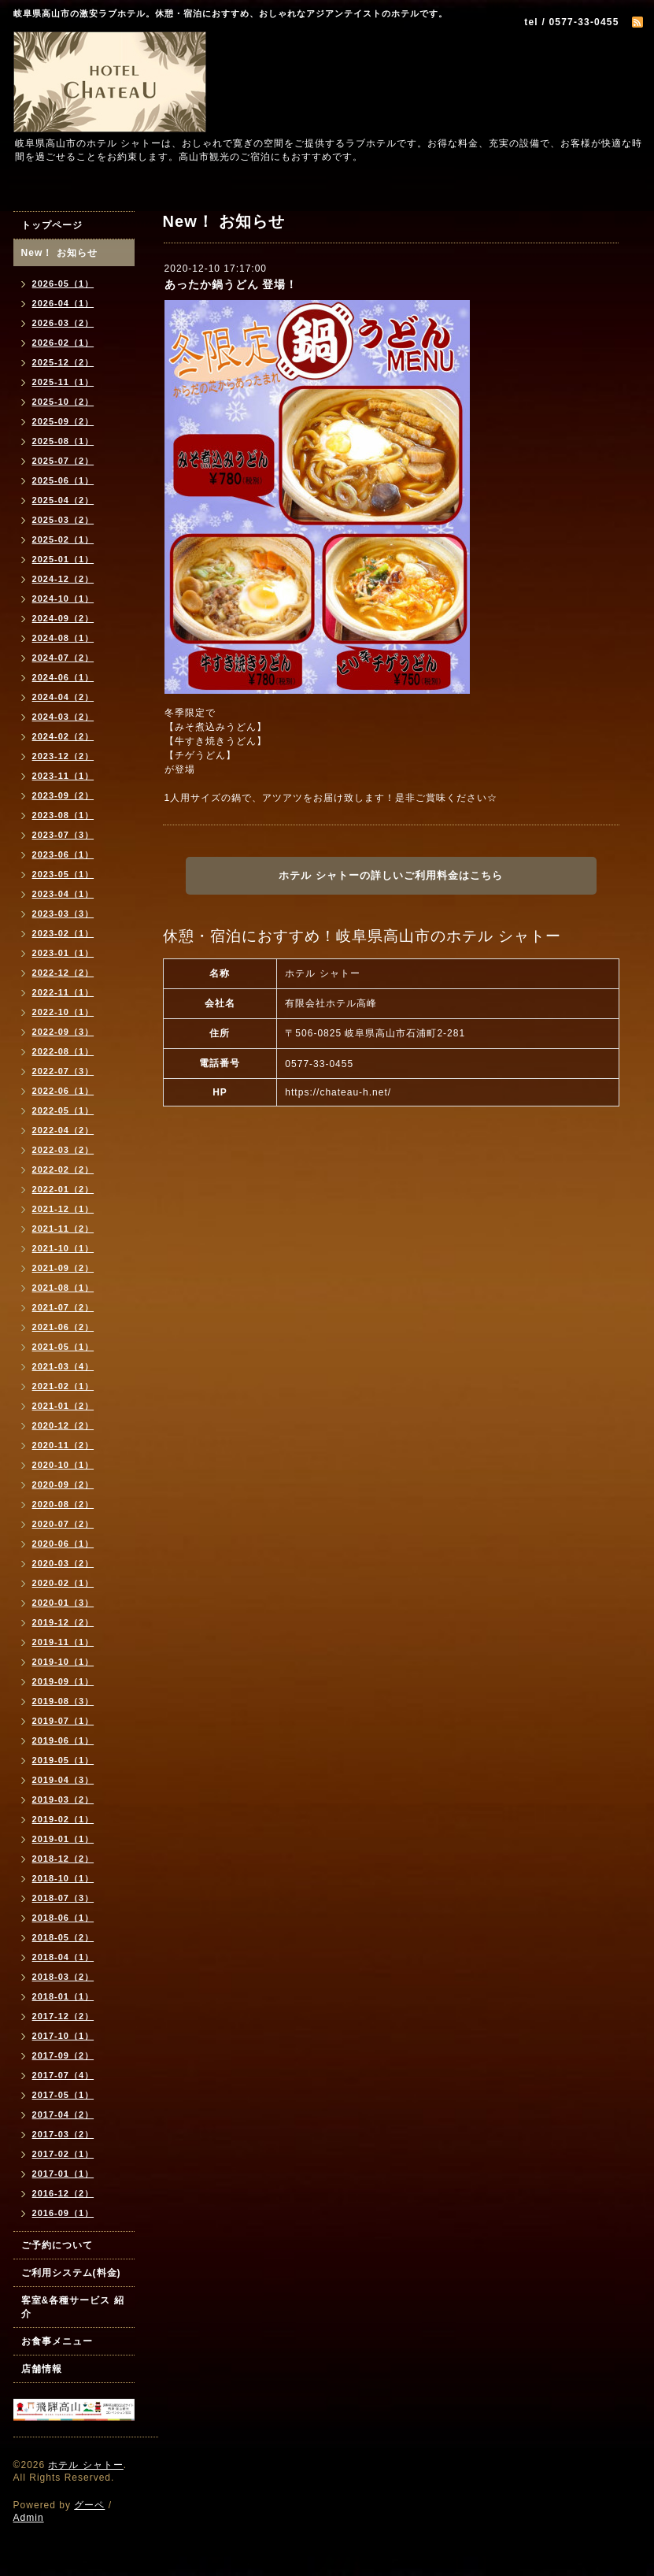  What do you see at coordinates (63, 1090) in the screenshot?
I see `2022-06（1）` at bounding box center [63, 1090].